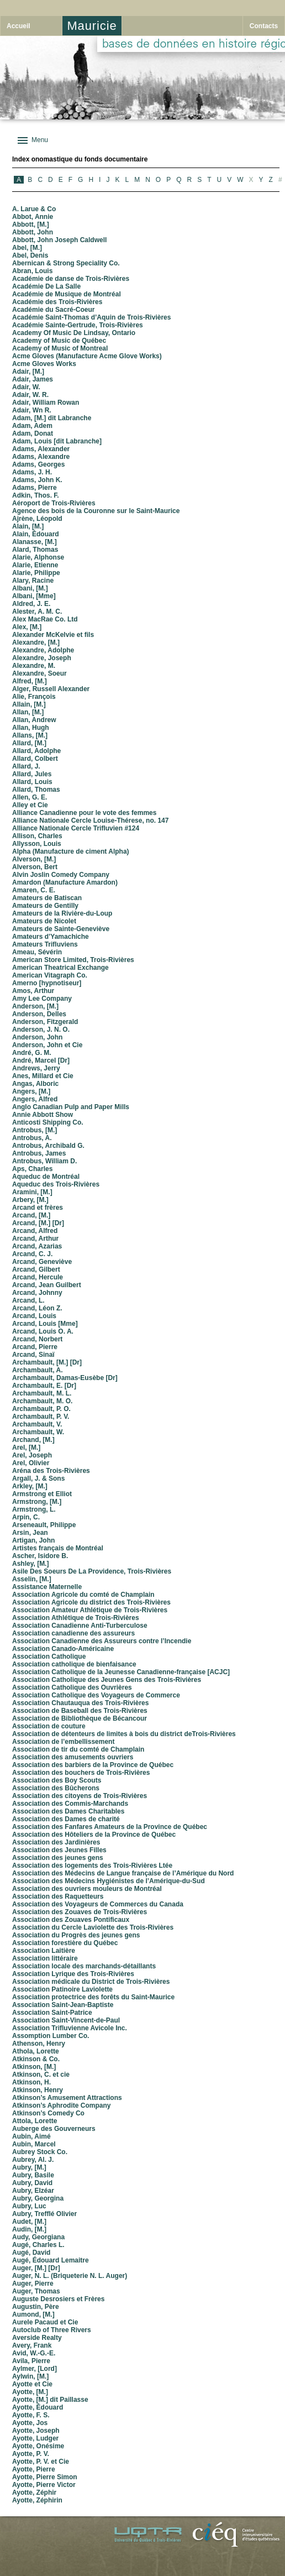  Describe the element at coordinates (51, 2330) in the screenshot. I see `Autoclub of Three Rivers` at that location.